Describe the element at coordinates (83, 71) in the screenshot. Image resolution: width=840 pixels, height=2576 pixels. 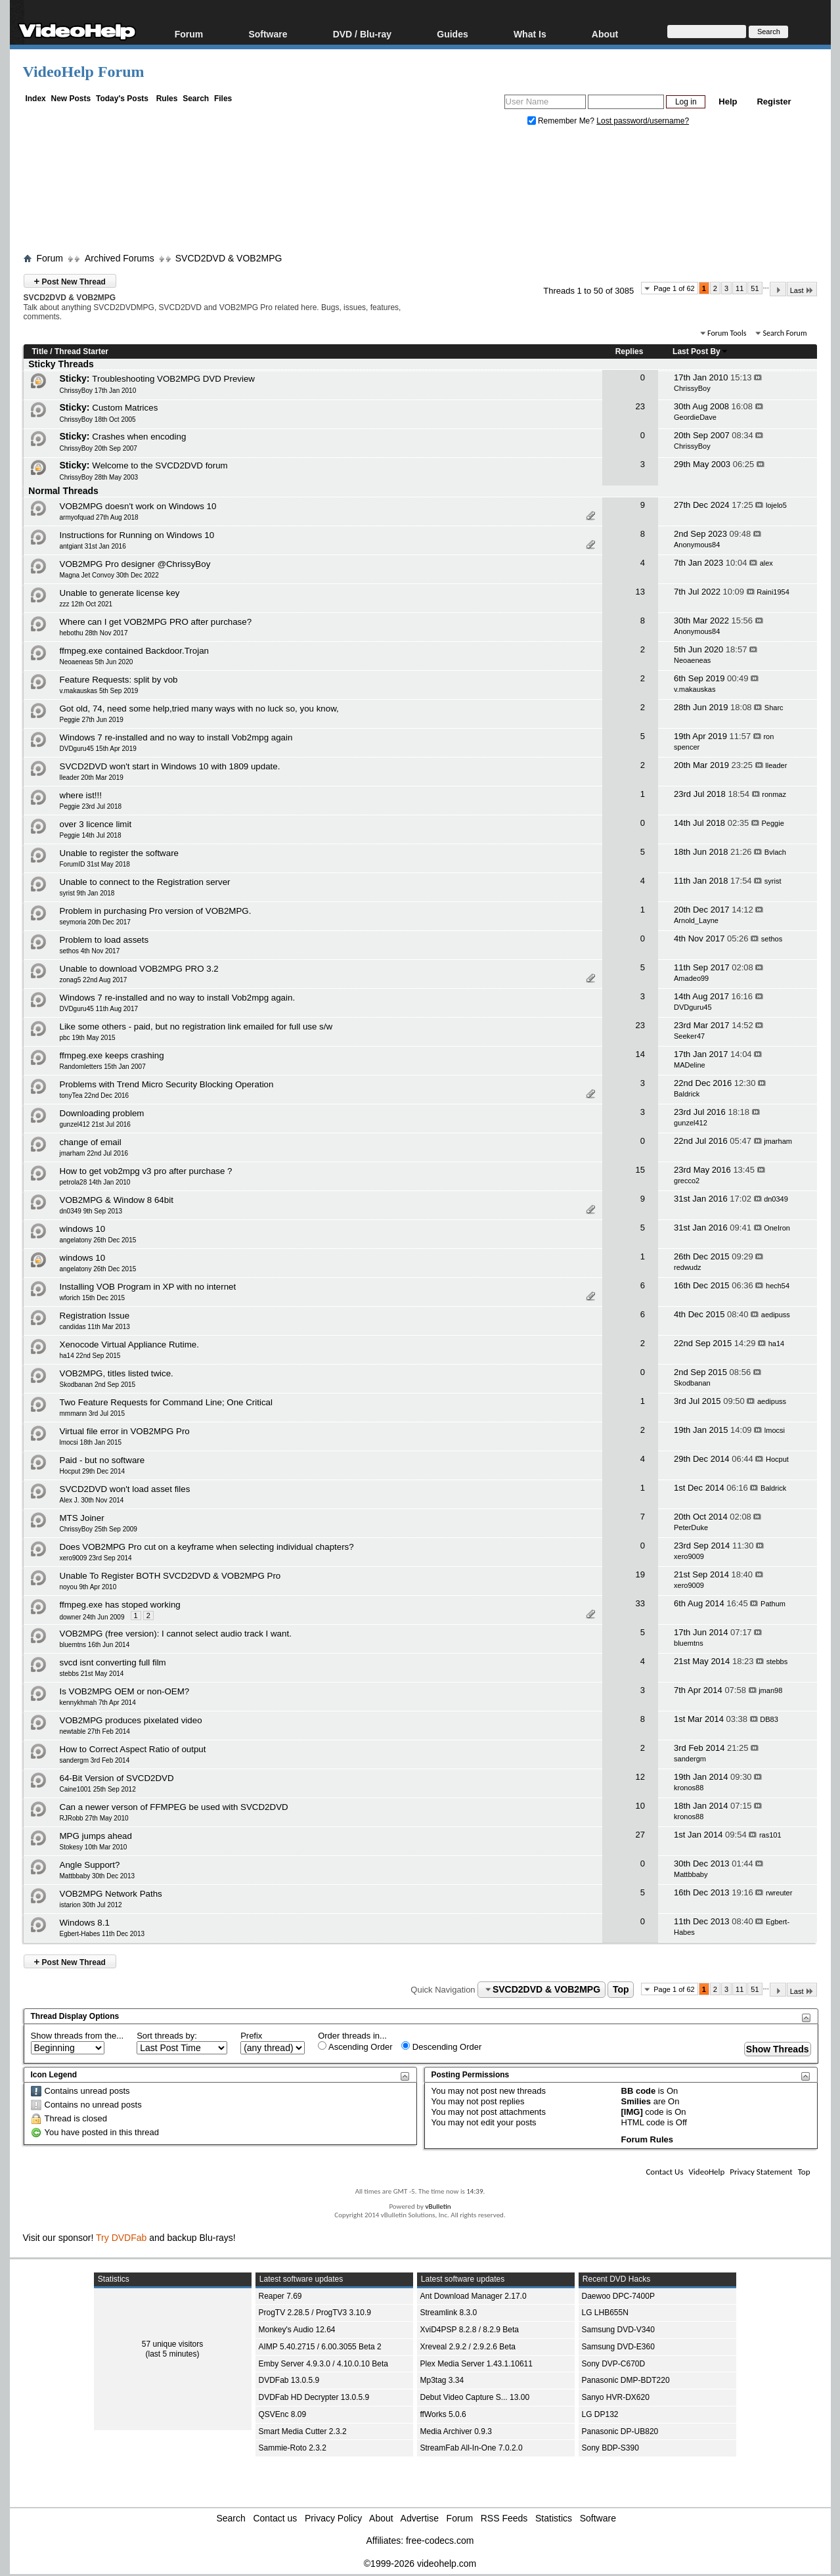
I see `VideoHelp Forum` at that location.